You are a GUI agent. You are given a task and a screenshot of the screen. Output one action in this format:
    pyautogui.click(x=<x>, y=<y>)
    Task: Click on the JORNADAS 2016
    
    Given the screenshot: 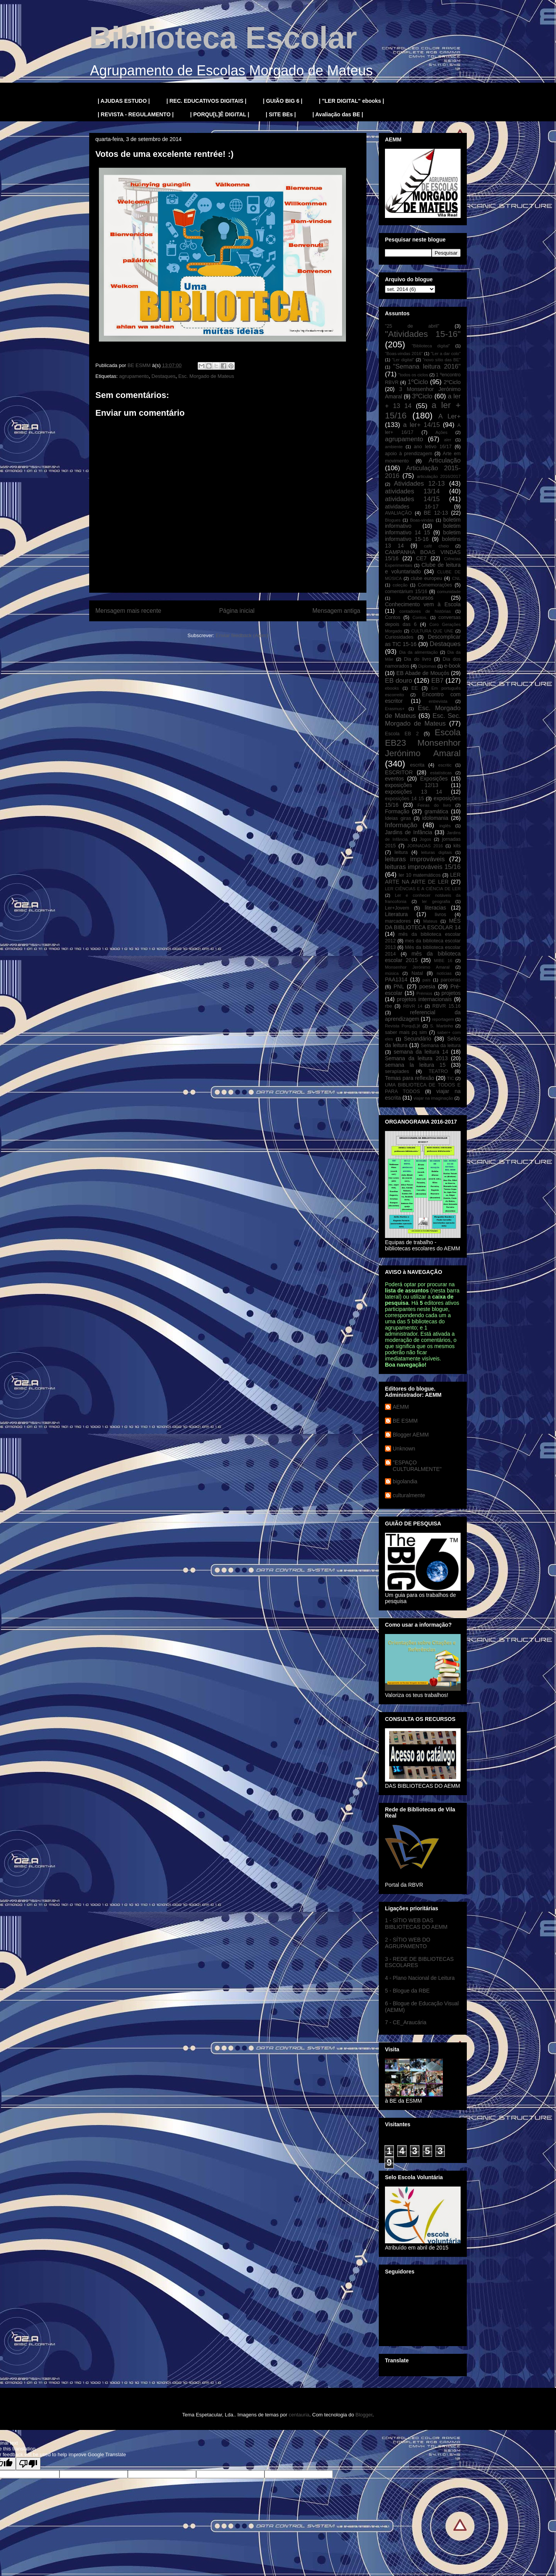 What is the action you would take?
    pyautogui.click(x=425, y=845)
    